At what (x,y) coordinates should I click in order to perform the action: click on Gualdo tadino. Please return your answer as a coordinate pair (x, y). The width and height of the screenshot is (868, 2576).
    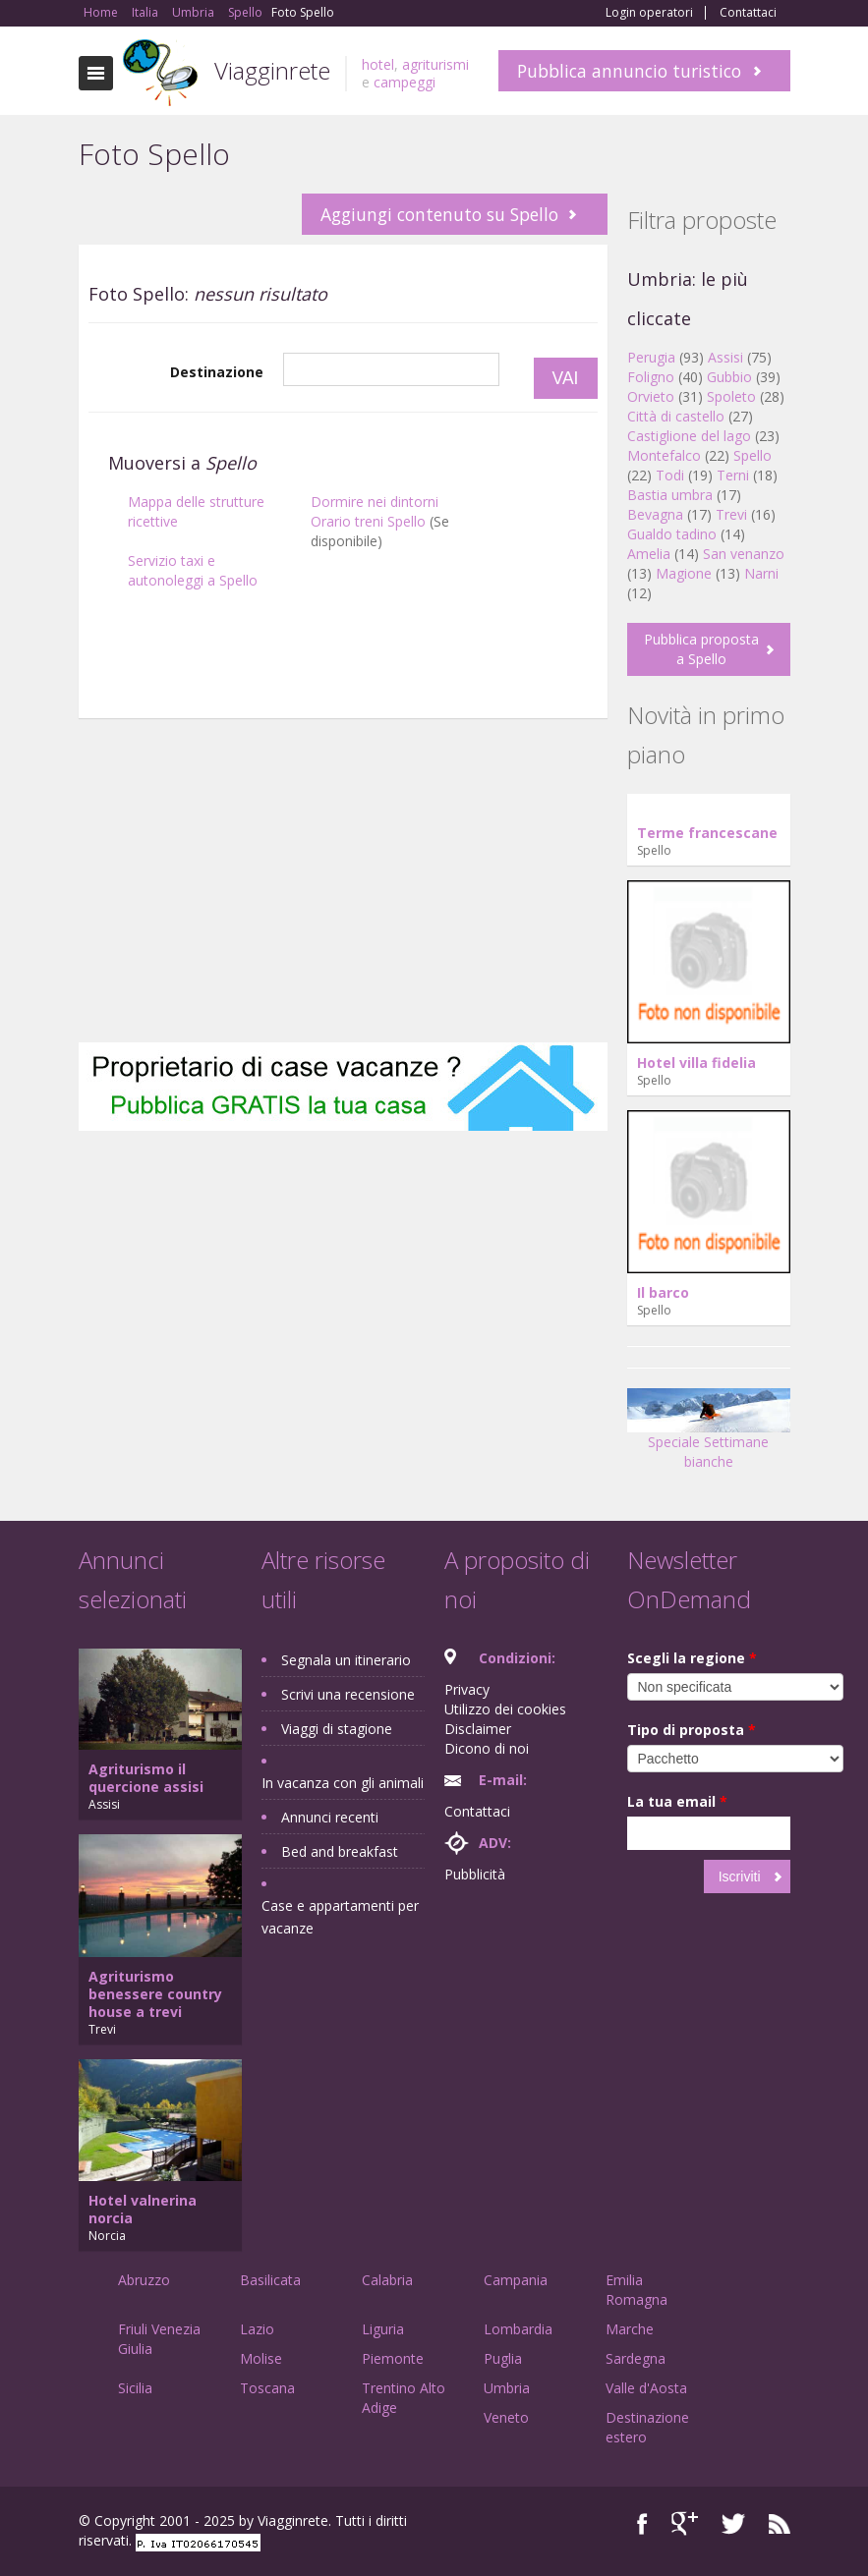
    Looking at the image, I should click on (672, 534).